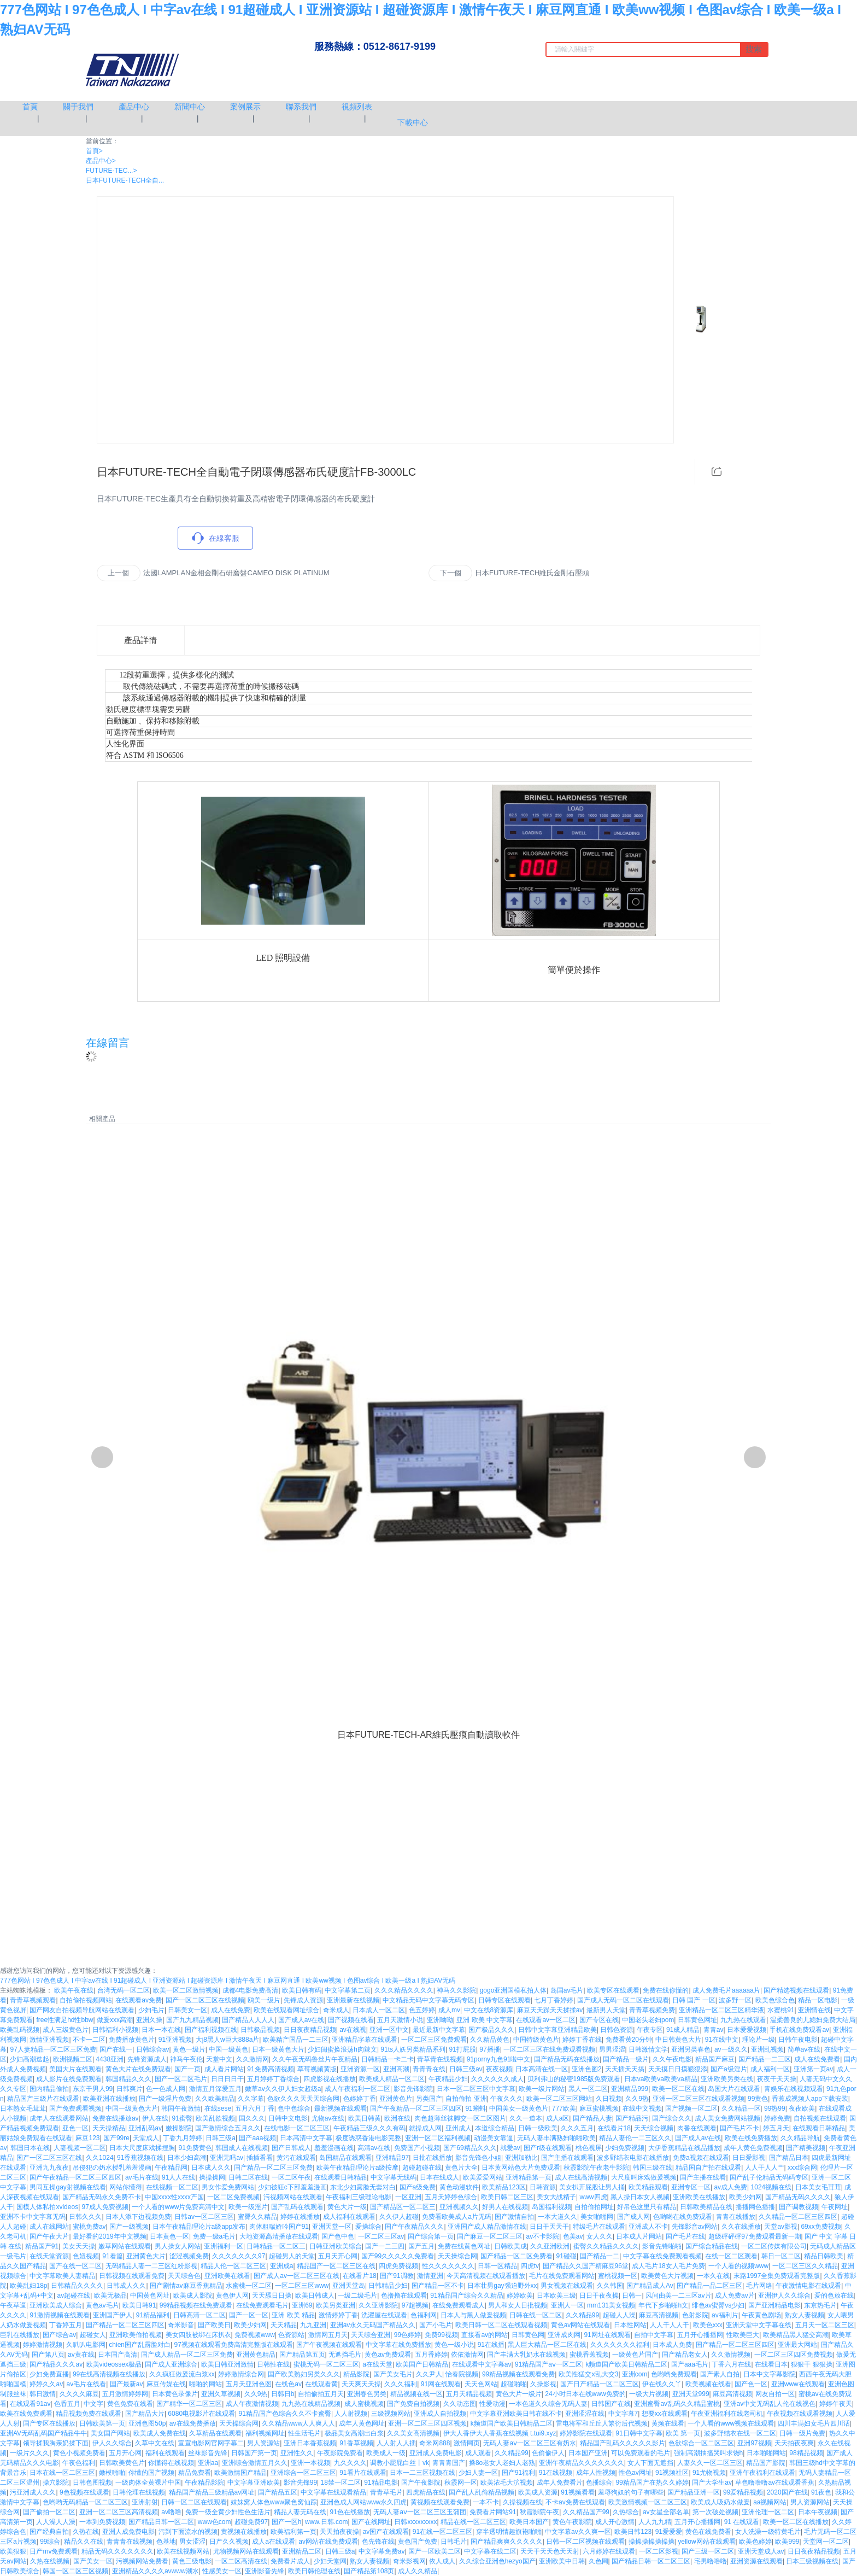  I want to click on 国产偷拍一区二区, so click(49, 2512).